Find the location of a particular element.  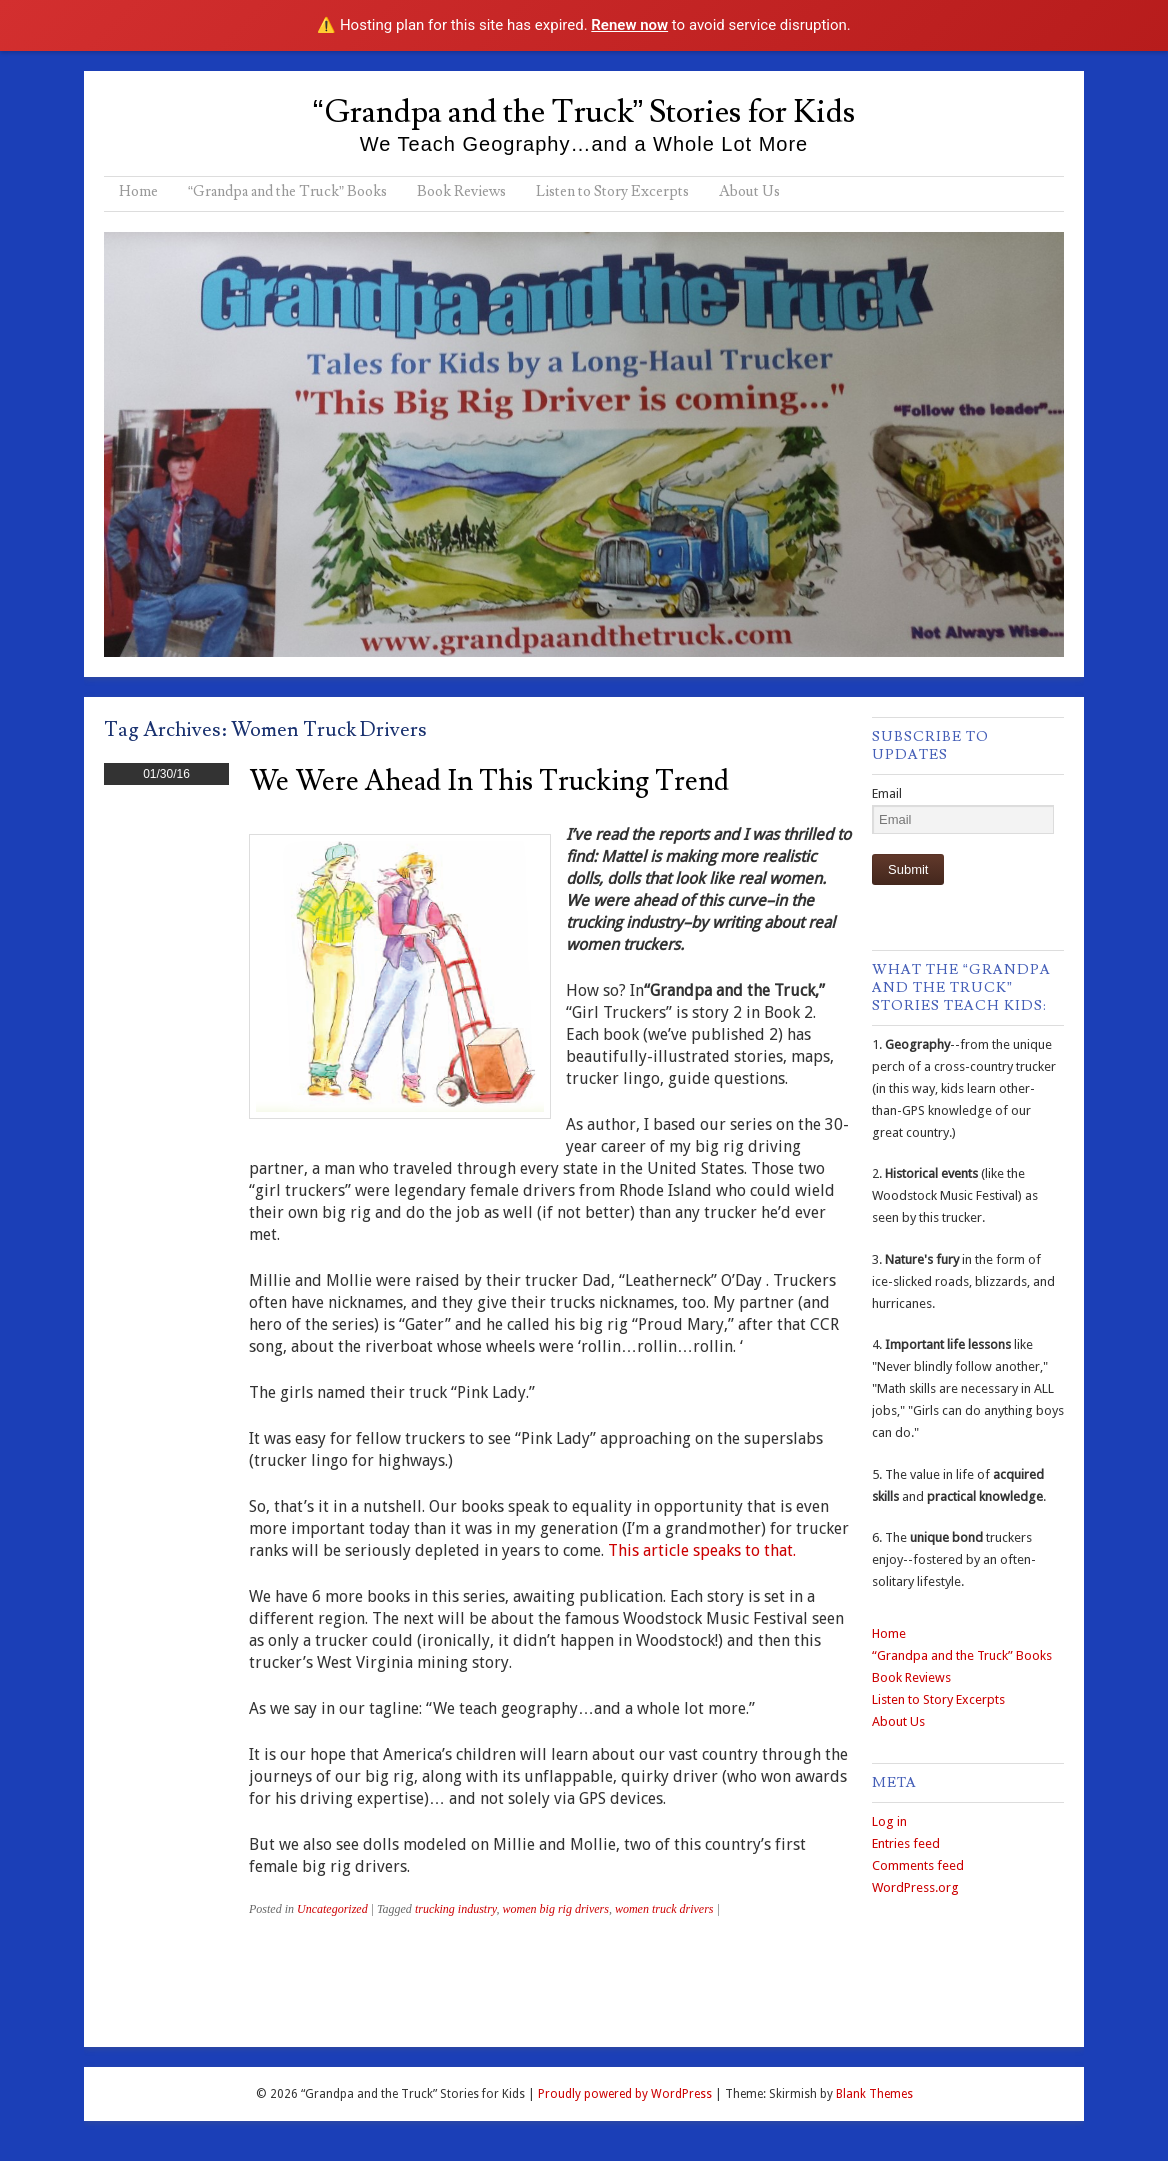

Renew now is located at coordinates (629, 25).